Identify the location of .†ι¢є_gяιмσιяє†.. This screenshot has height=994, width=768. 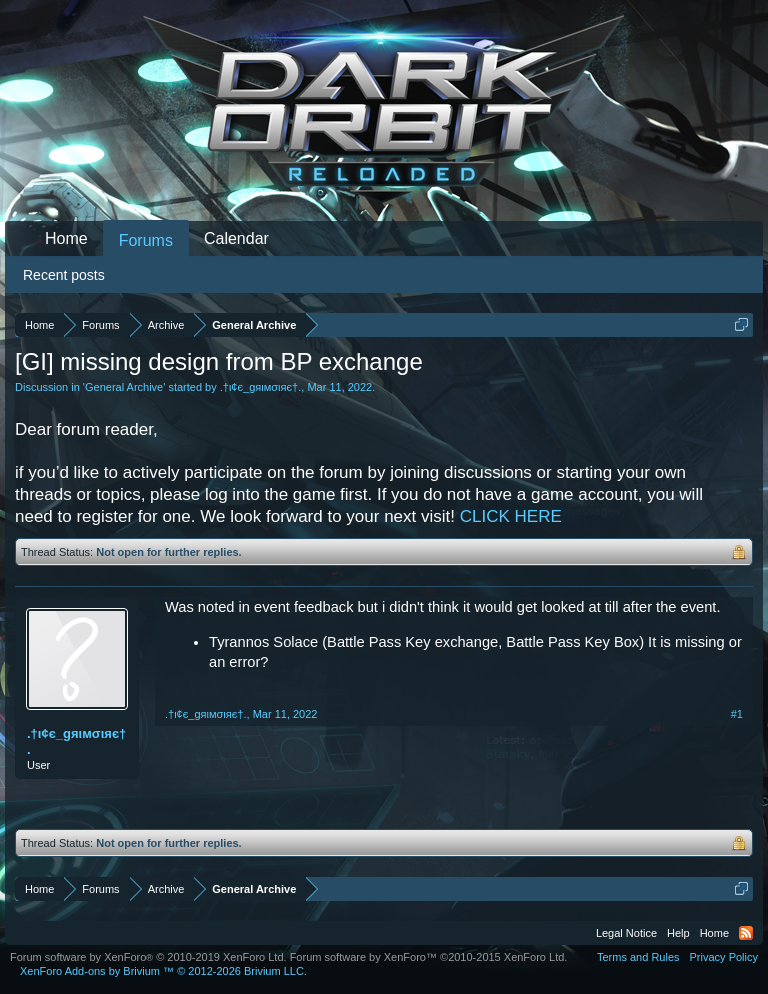
(261, 387).